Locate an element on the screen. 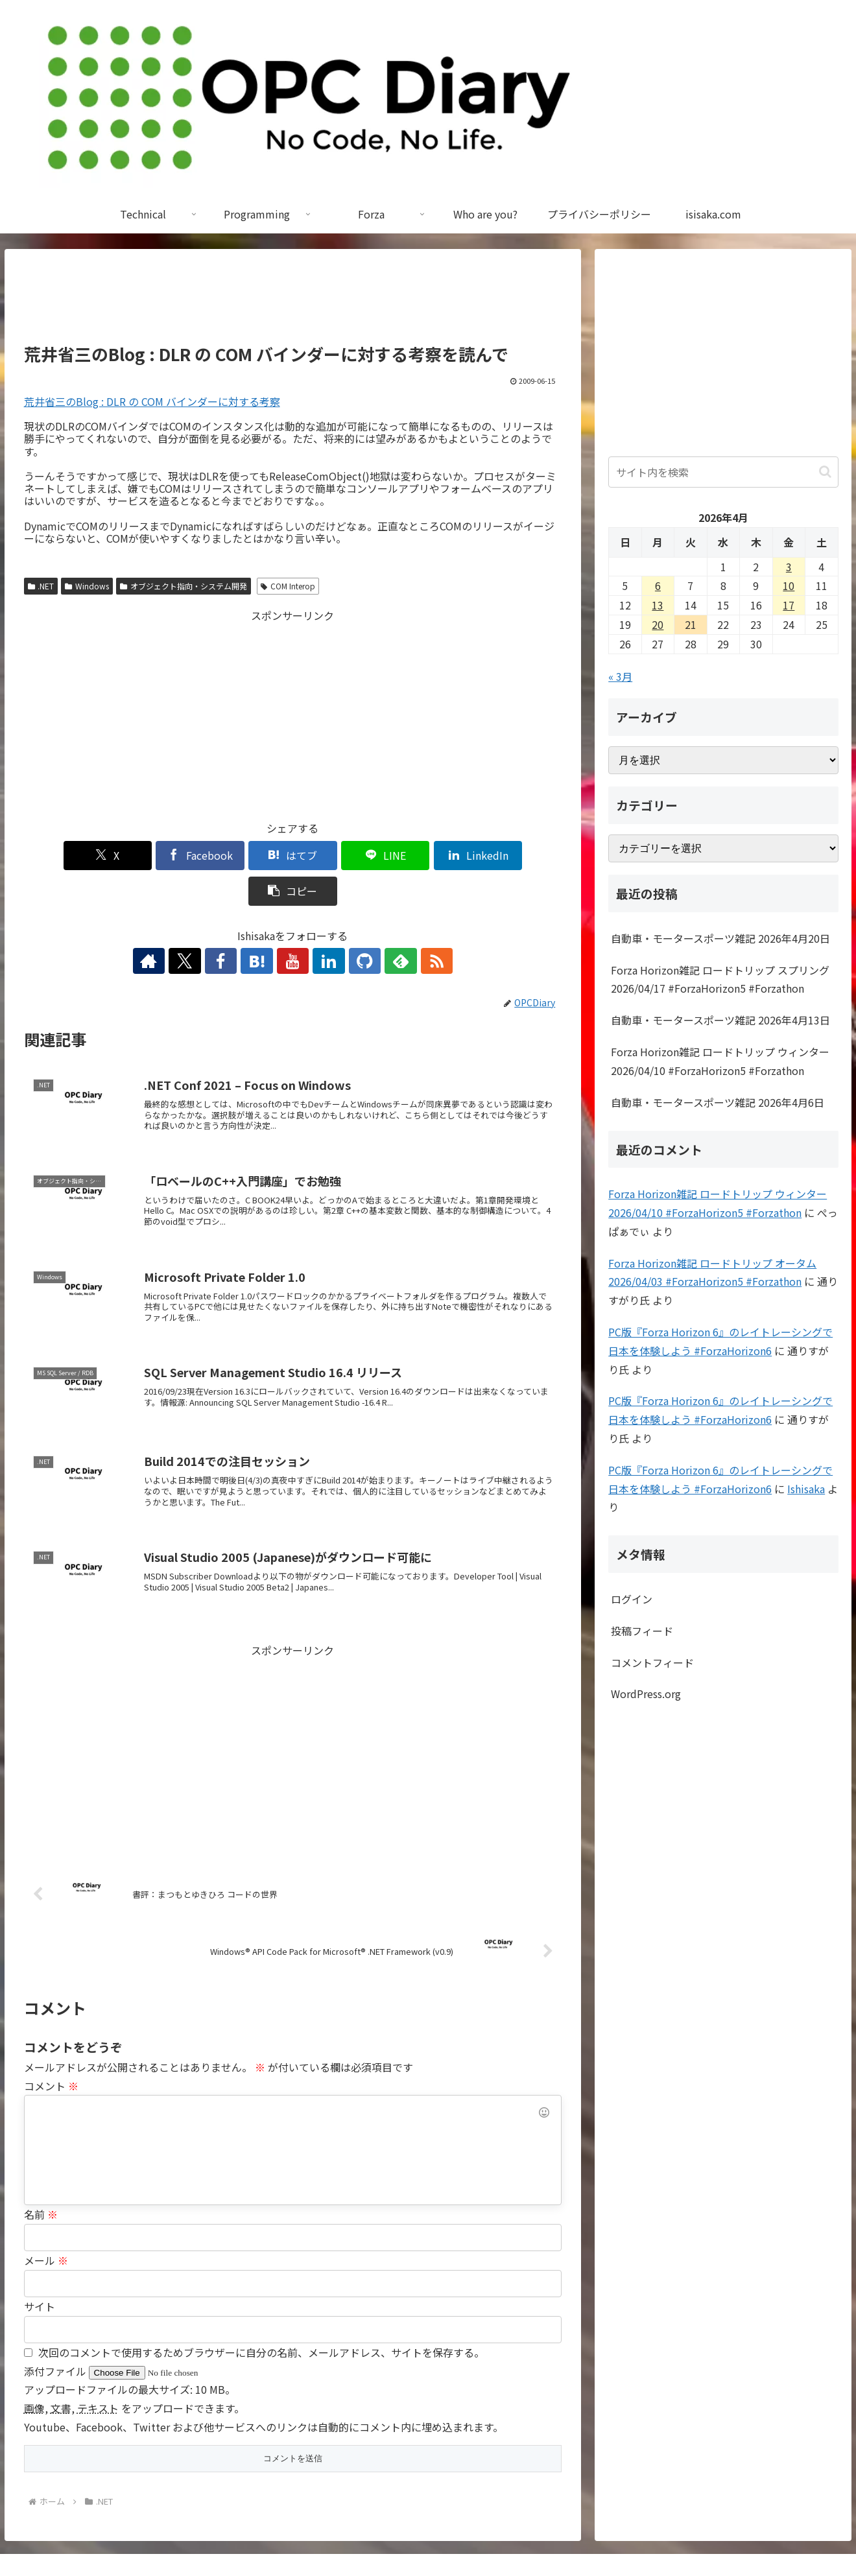 Image resolution: width=856 pixels, height=2576 pixels. .NET is located at coordinates (41, 585).